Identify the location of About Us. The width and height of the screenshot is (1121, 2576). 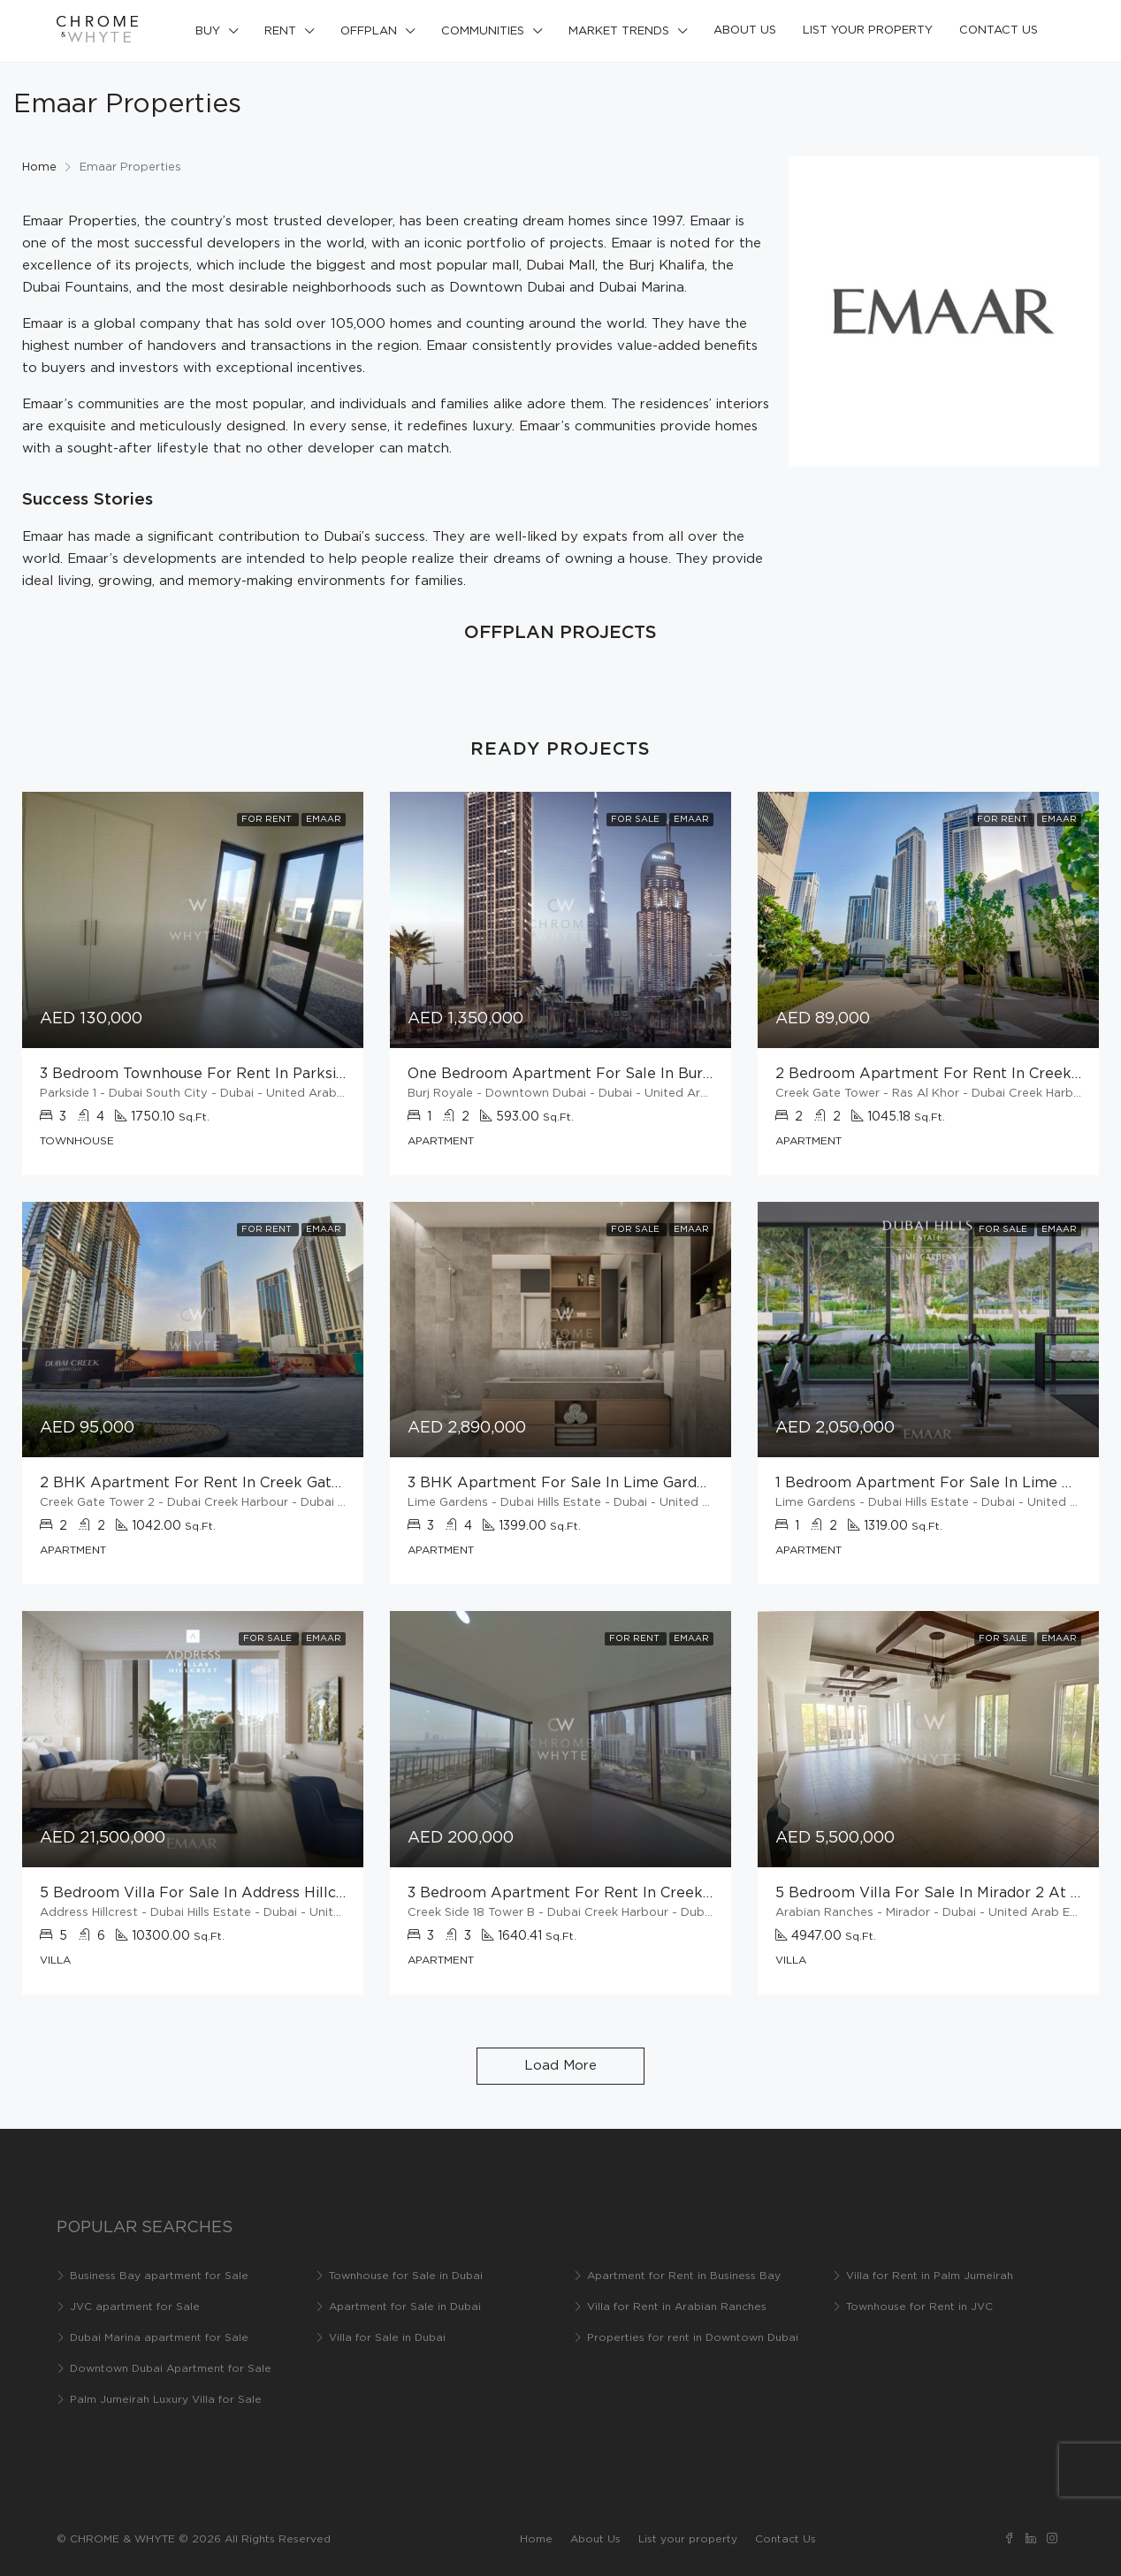
(744, 30).